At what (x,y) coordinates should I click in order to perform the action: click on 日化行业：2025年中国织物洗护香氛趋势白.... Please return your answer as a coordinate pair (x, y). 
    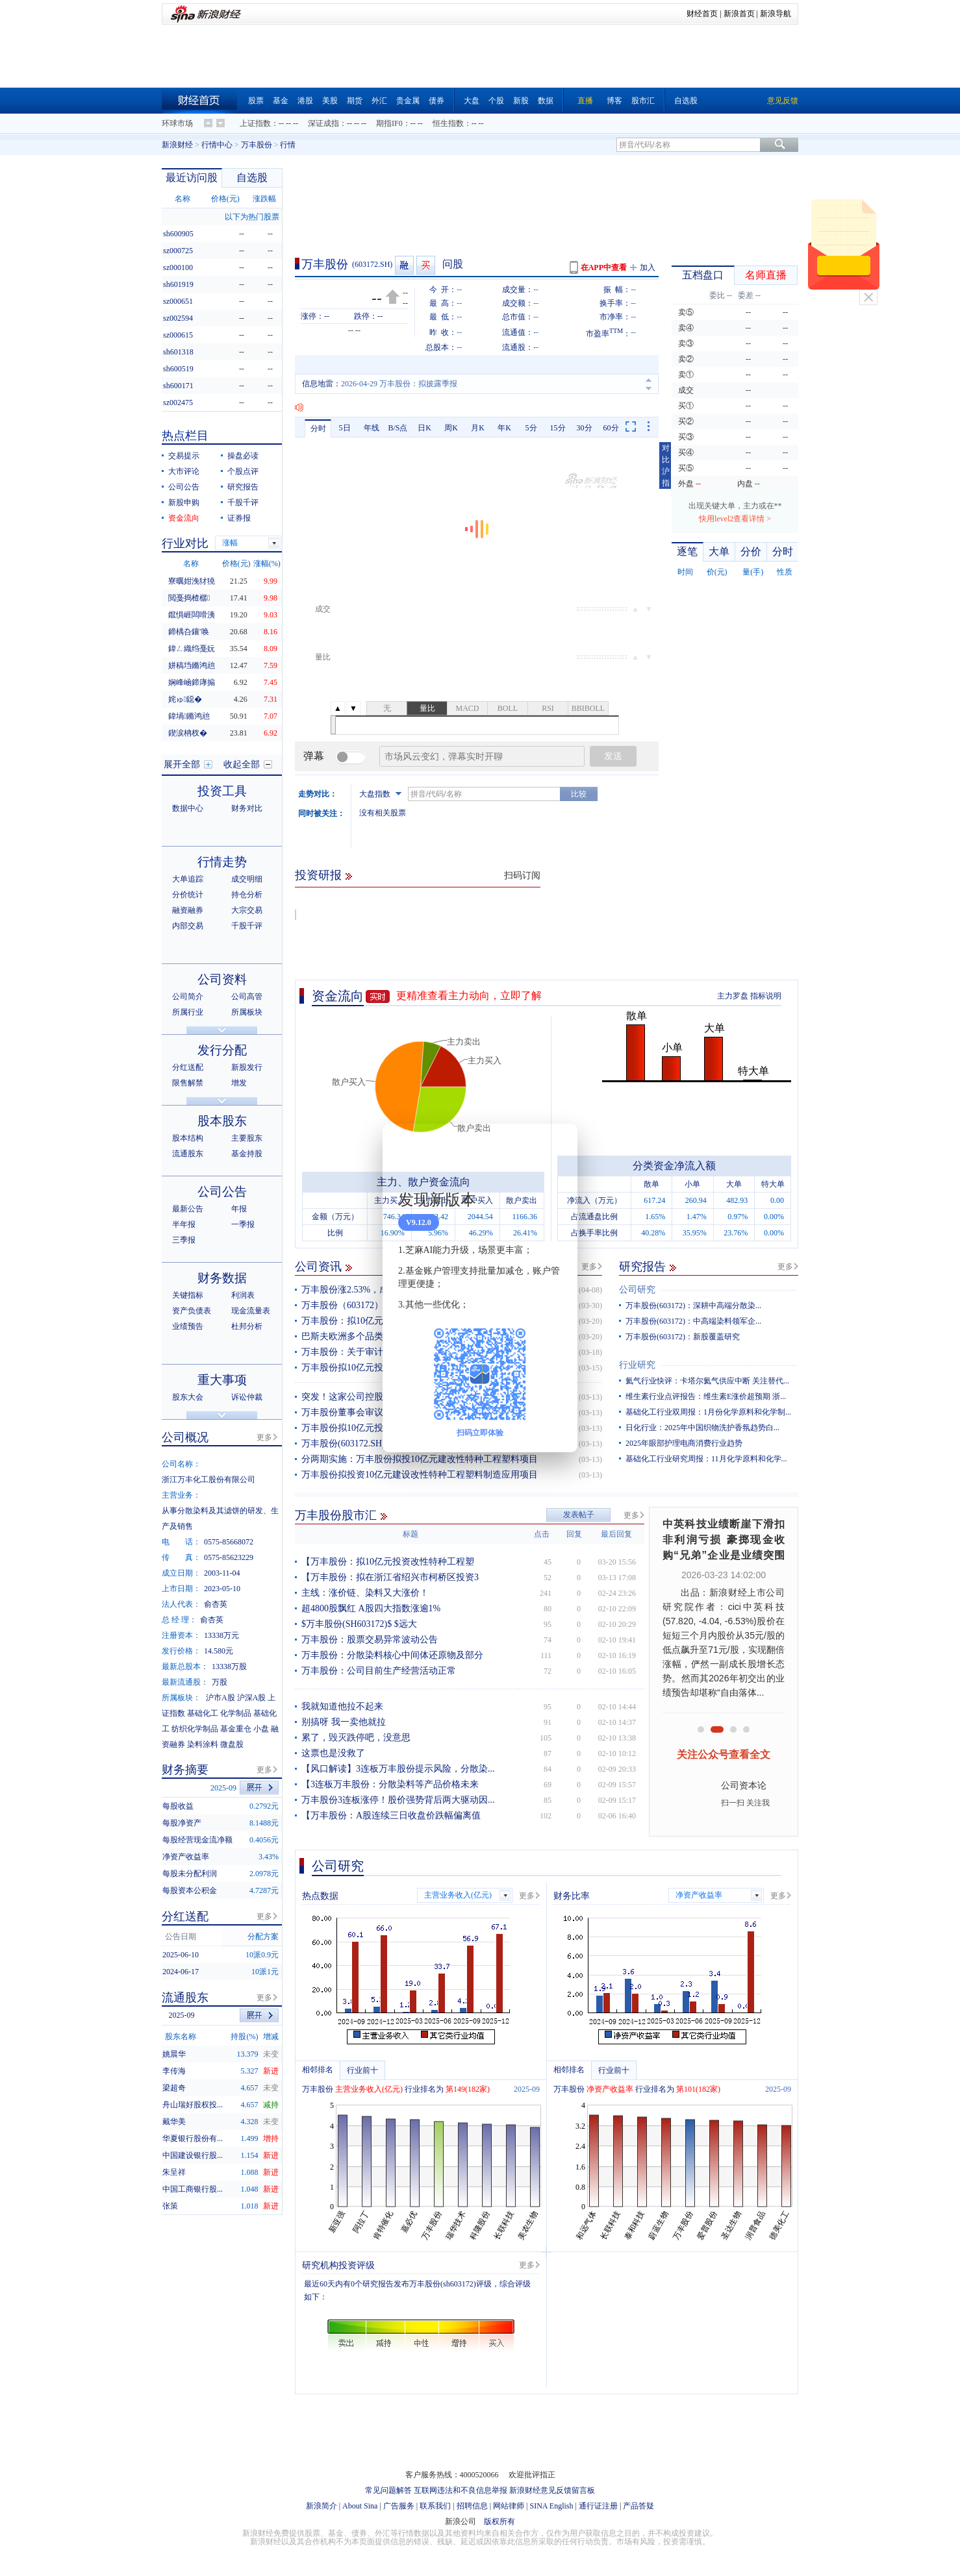
    Looking at the image, I should click on (702, 1427).